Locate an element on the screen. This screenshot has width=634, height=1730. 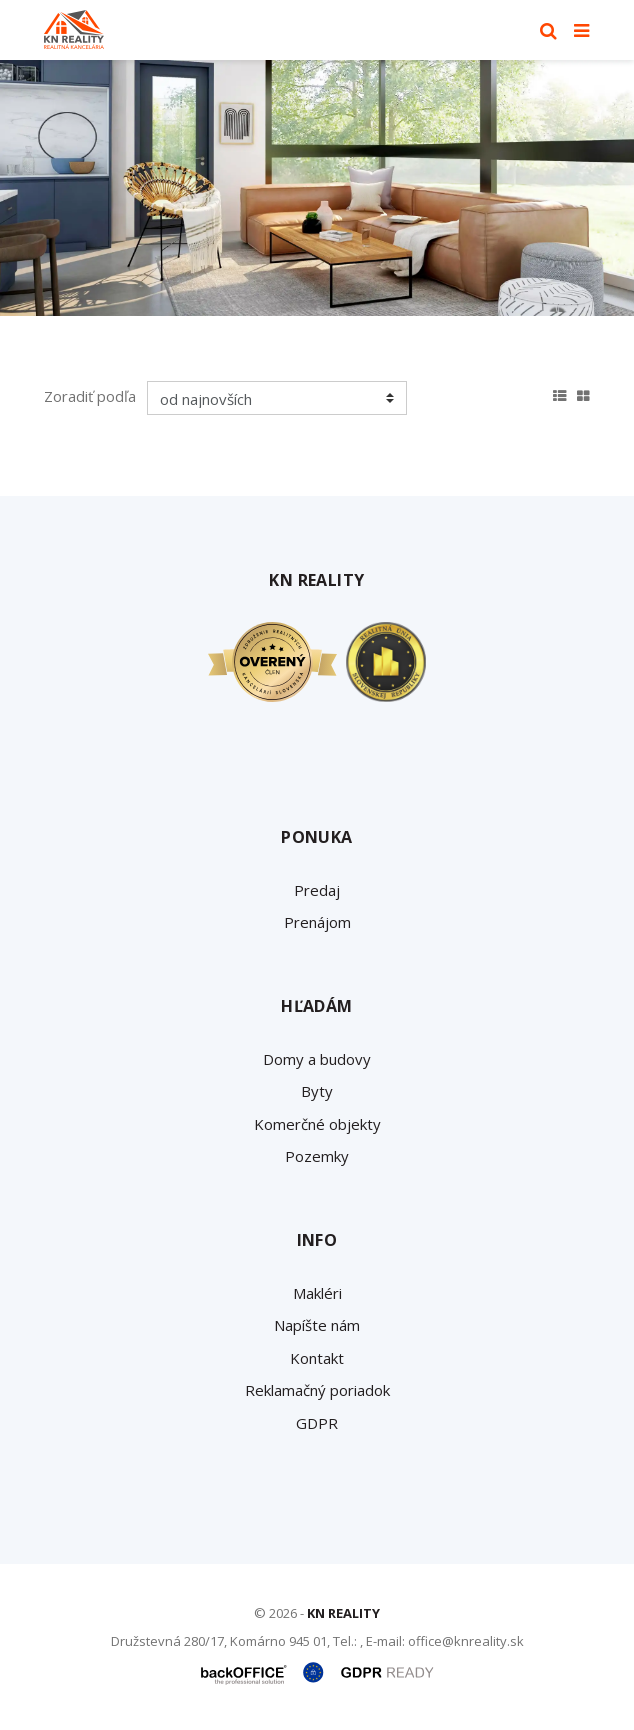
Predaj is located at coordinates (317, 890).